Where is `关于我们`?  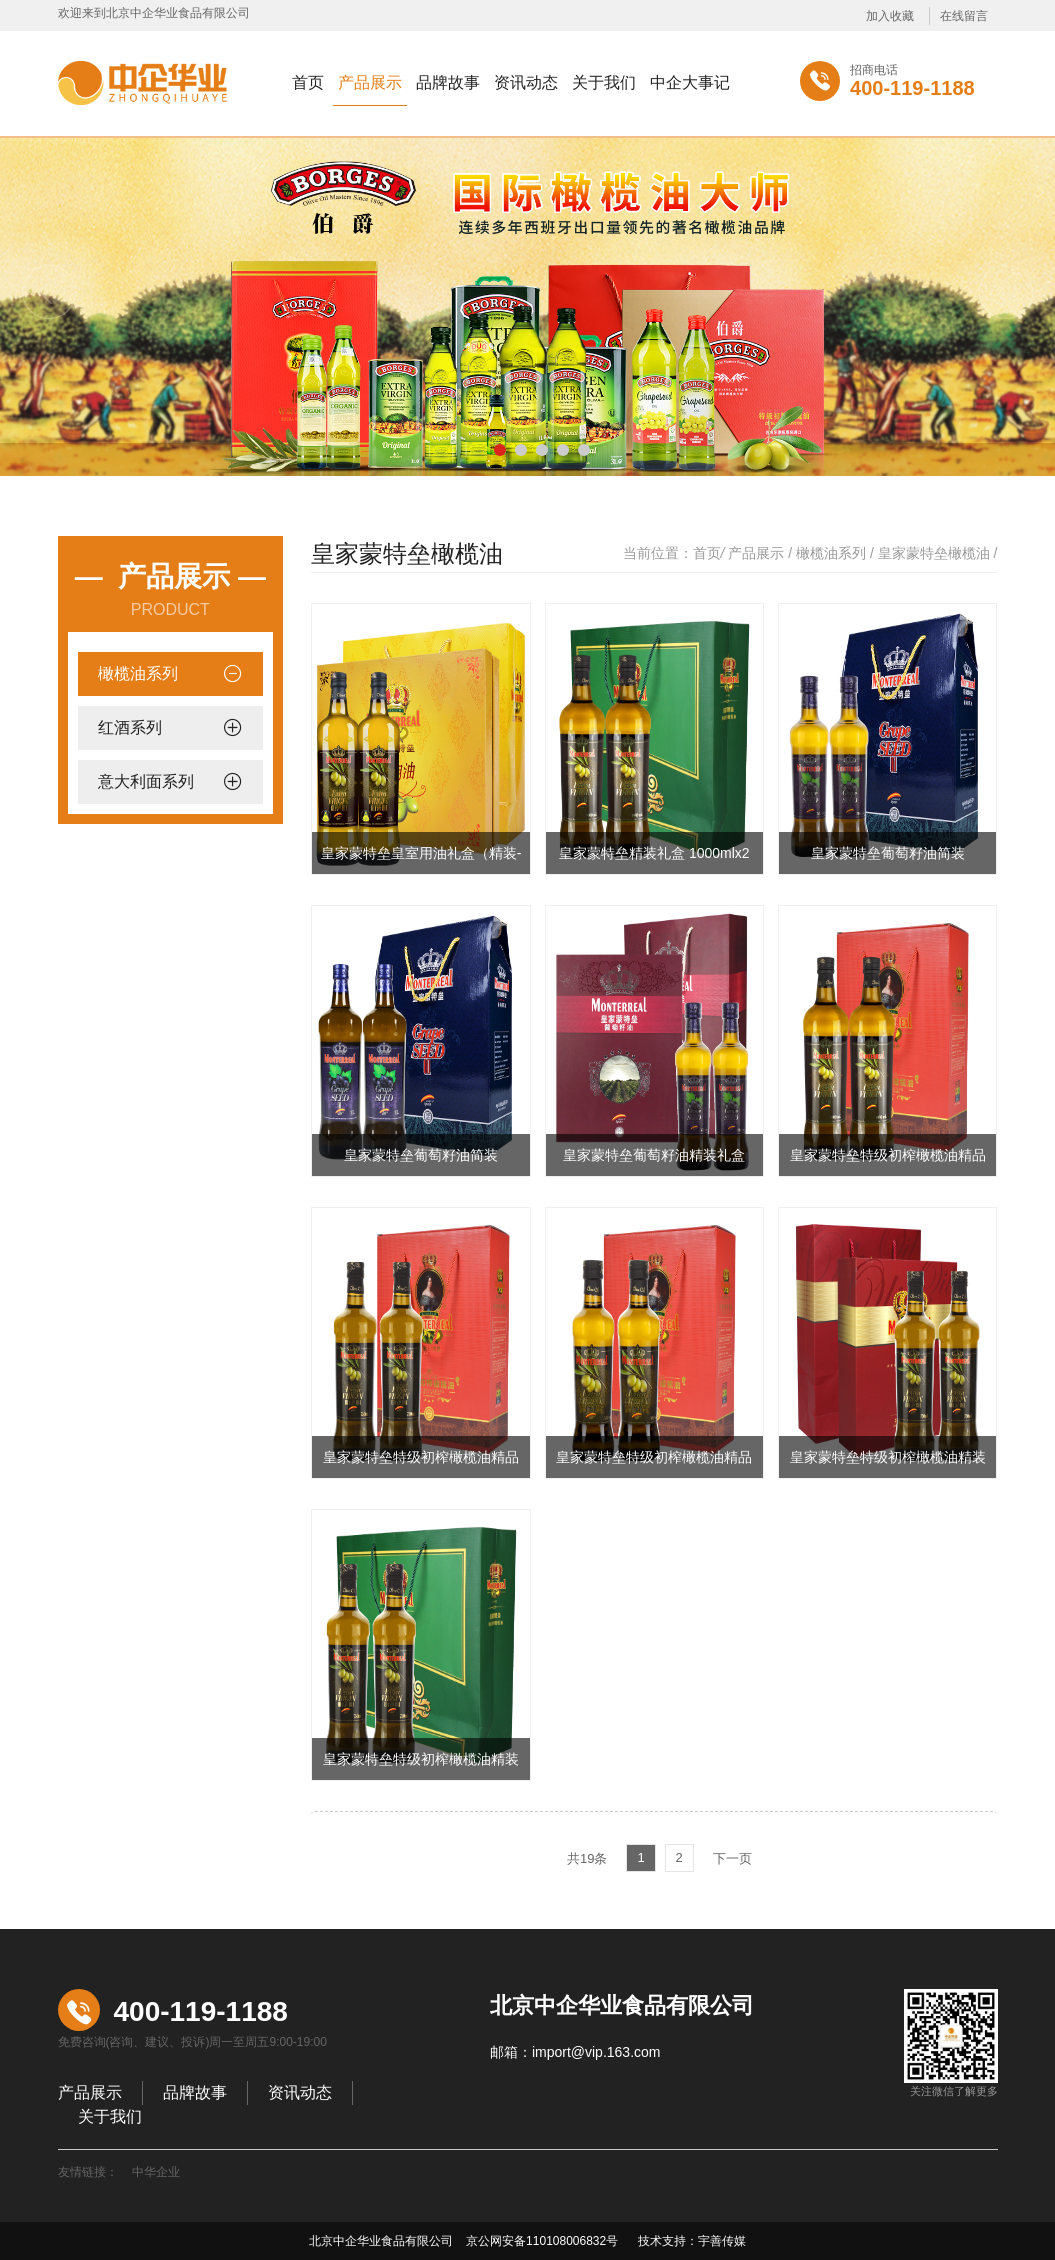 关于我们 is located at coordinates (604, 82).